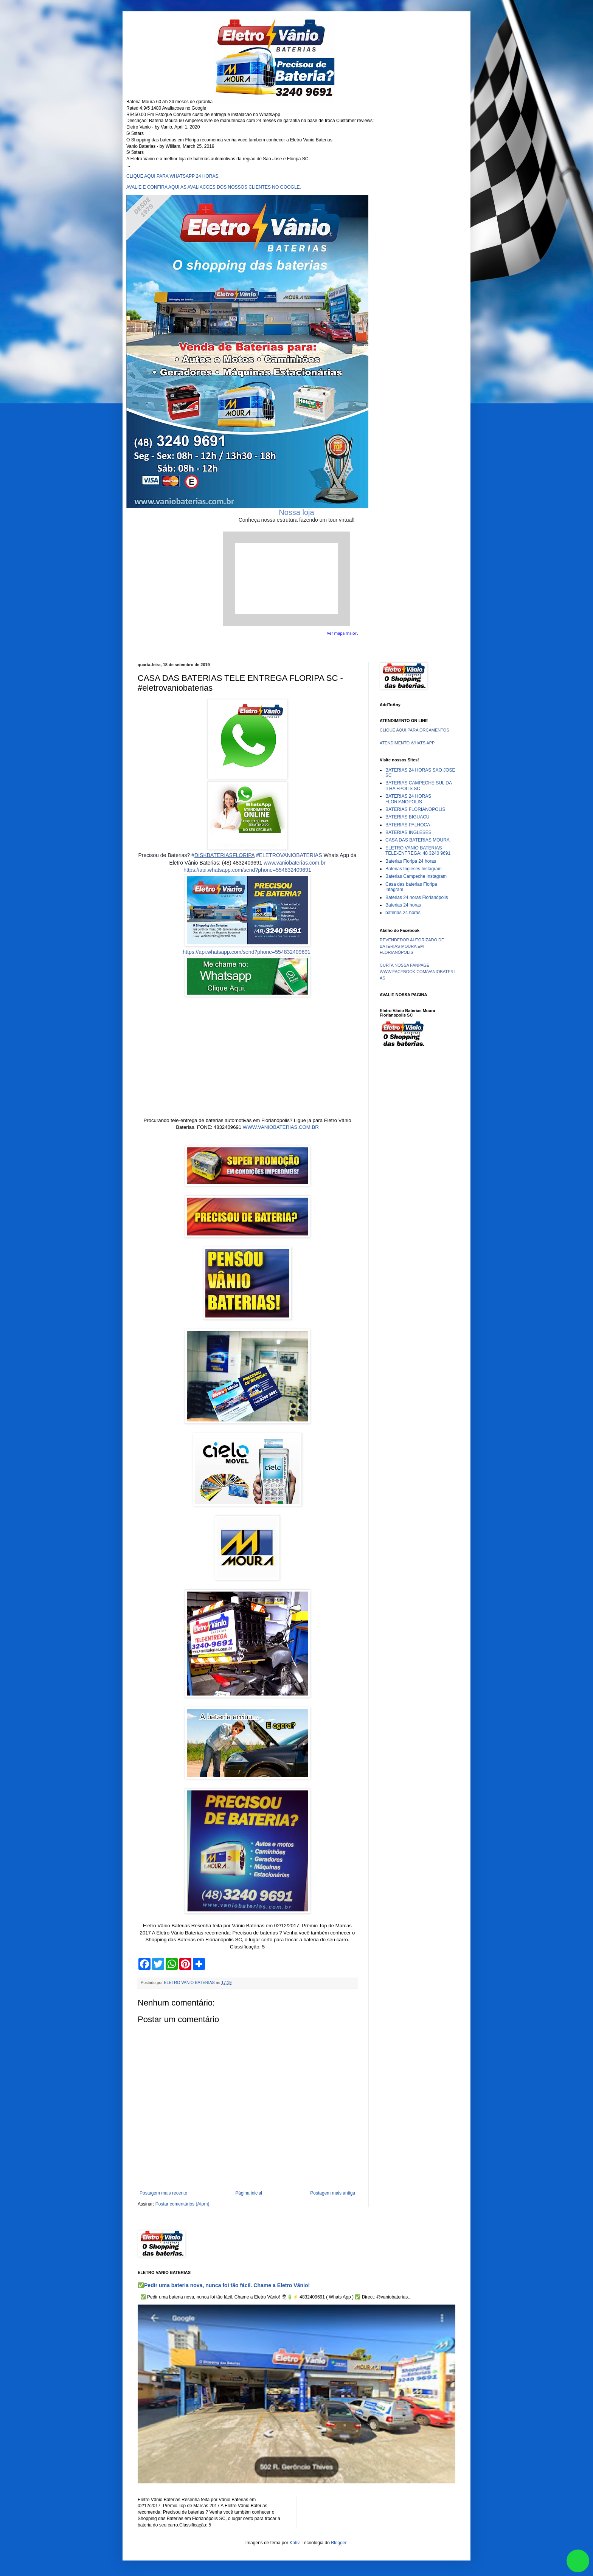 The image size is (593, 2576). Describe the element at coordinates (163, 2193) in the screenshot. I see `Postagem mais recente` at that location.